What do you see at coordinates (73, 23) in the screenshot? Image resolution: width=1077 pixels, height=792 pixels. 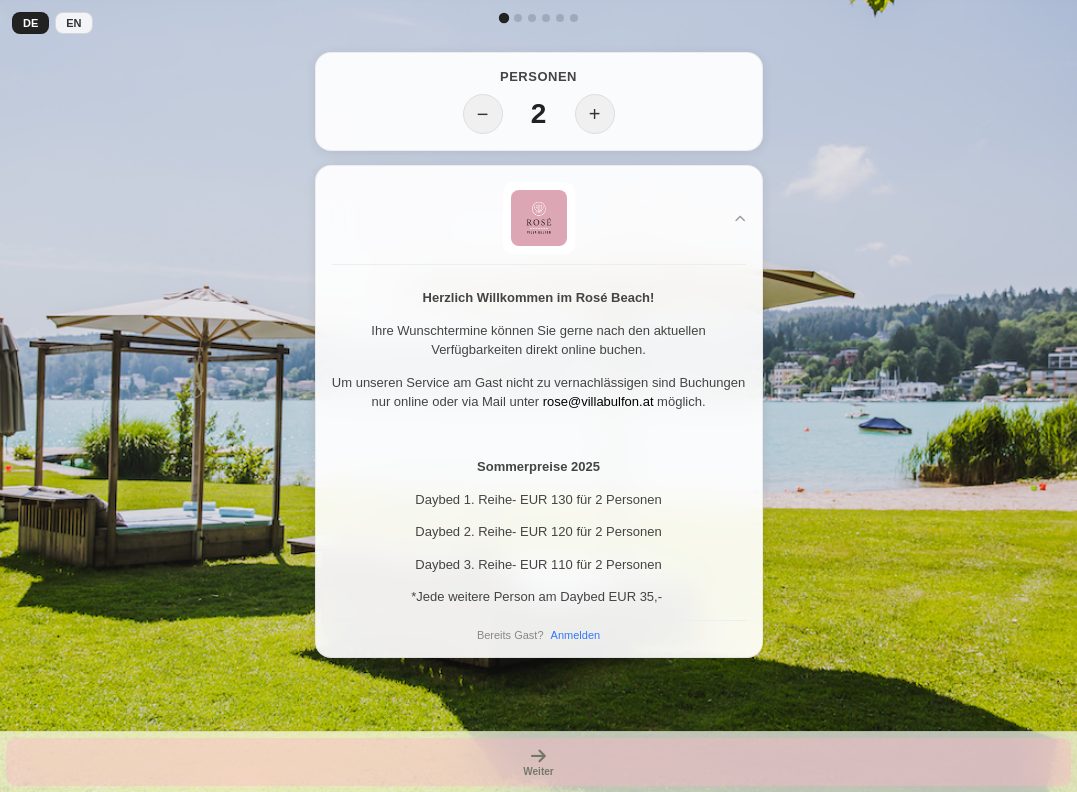 I see `EN` at bounding box center [73, 23].